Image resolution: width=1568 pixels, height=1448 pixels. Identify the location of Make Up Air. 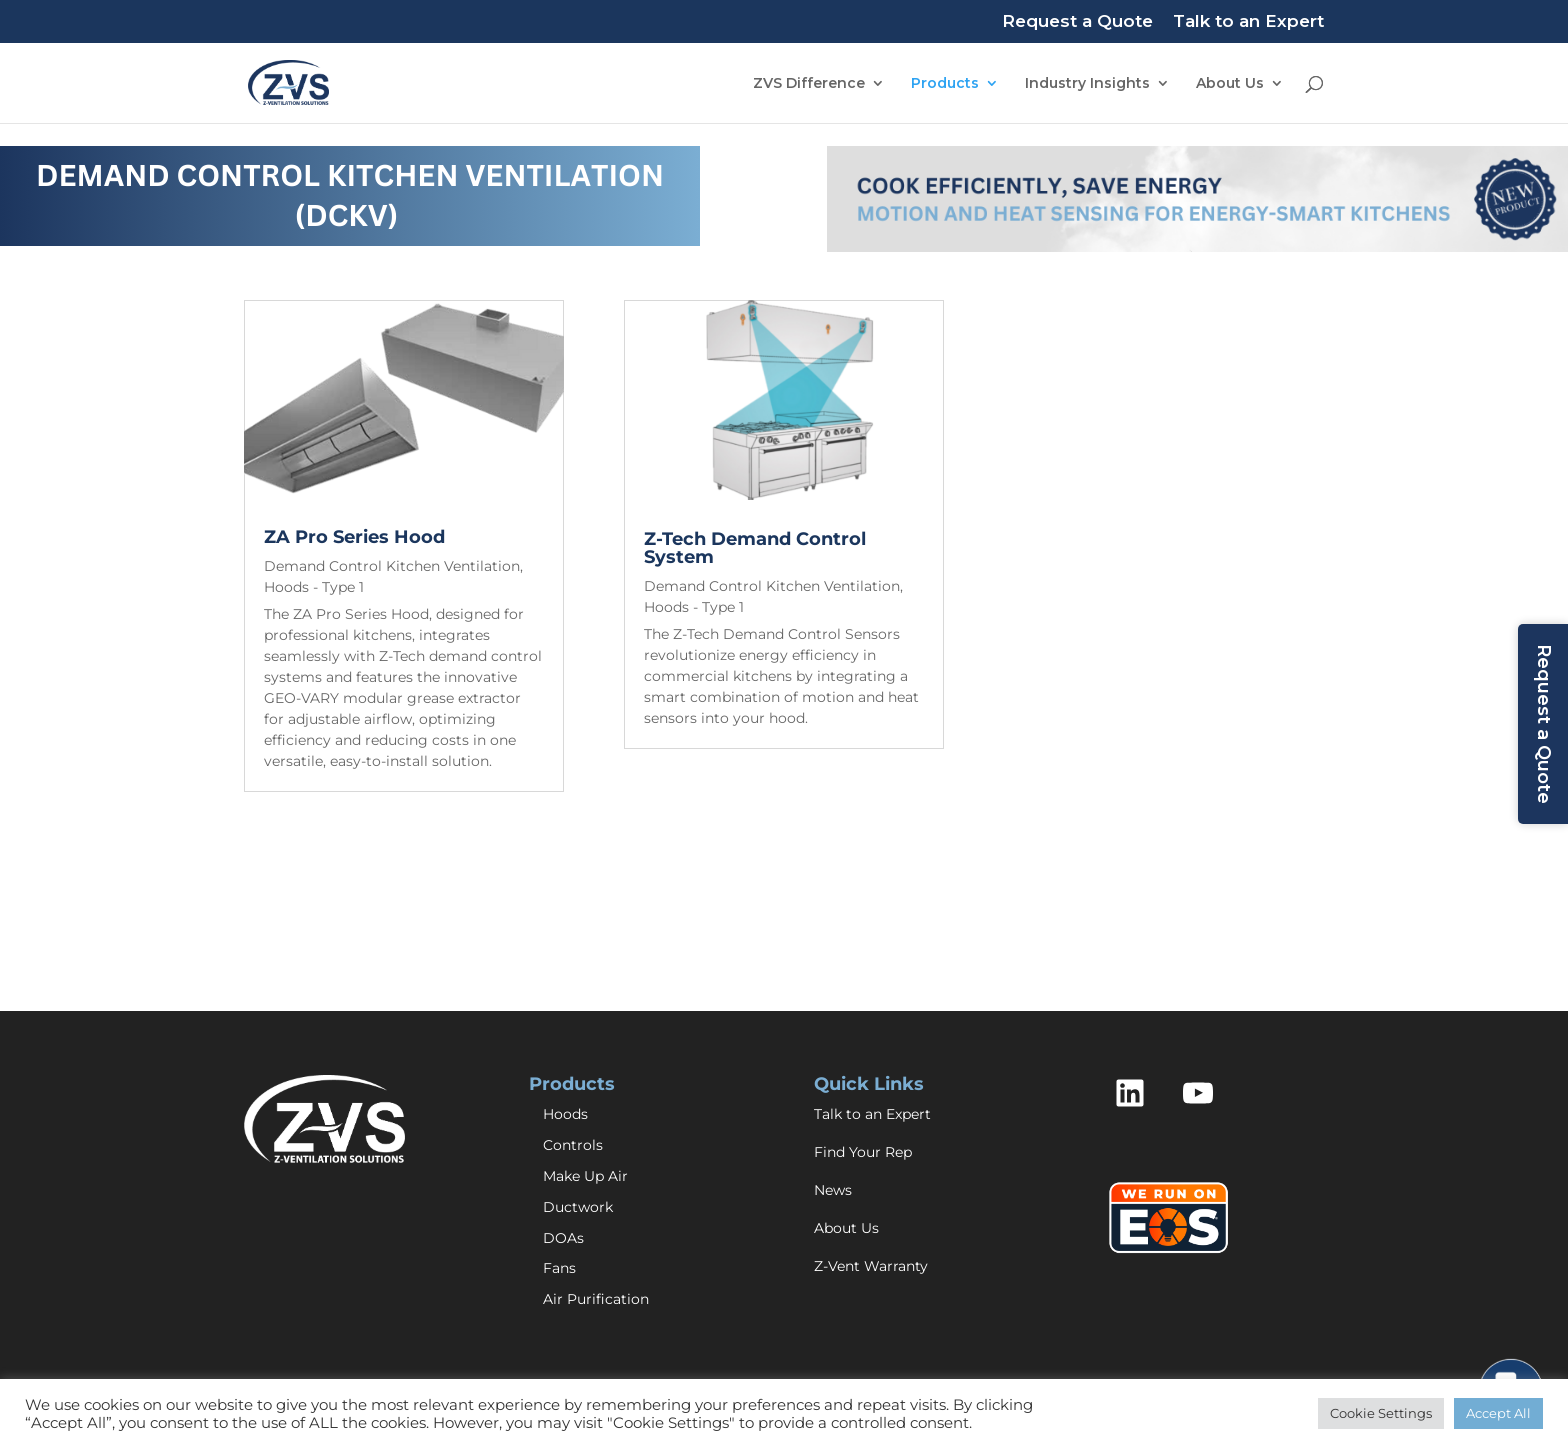
(585, 1176).